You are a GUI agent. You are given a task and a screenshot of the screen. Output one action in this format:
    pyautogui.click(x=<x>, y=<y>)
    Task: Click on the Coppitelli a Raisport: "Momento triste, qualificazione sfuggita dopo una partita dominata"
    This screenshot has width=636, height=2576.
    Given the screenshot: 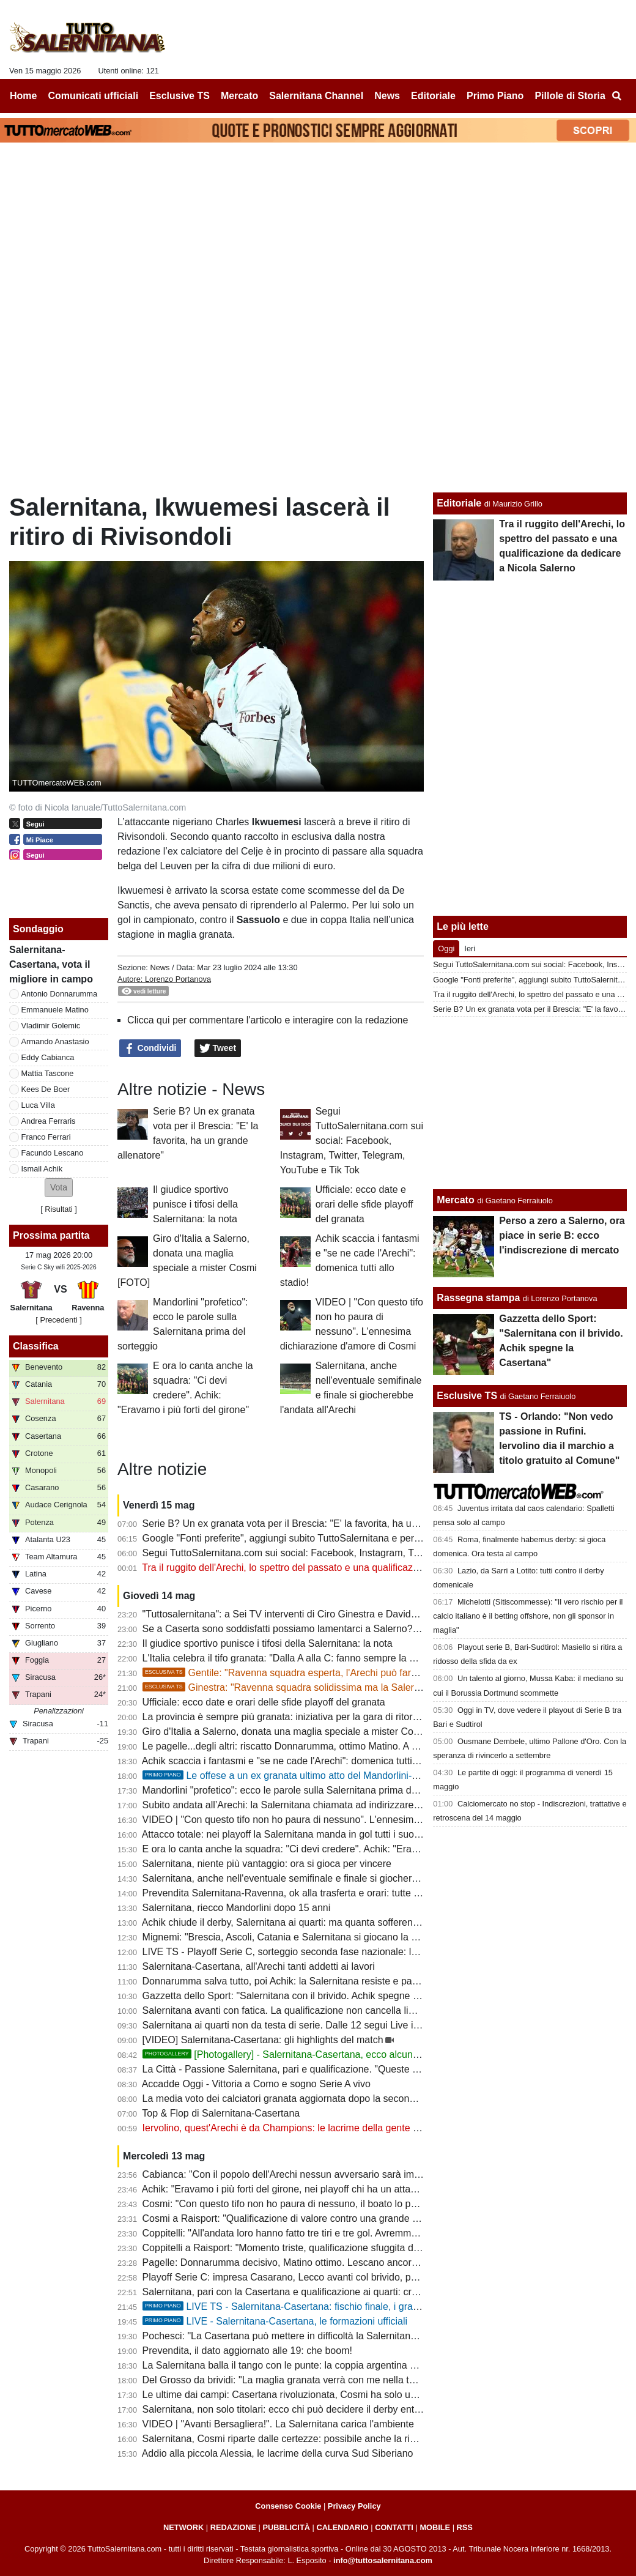 What is the action you would take?
    pyautogui.click(x=333, y=2248)
    